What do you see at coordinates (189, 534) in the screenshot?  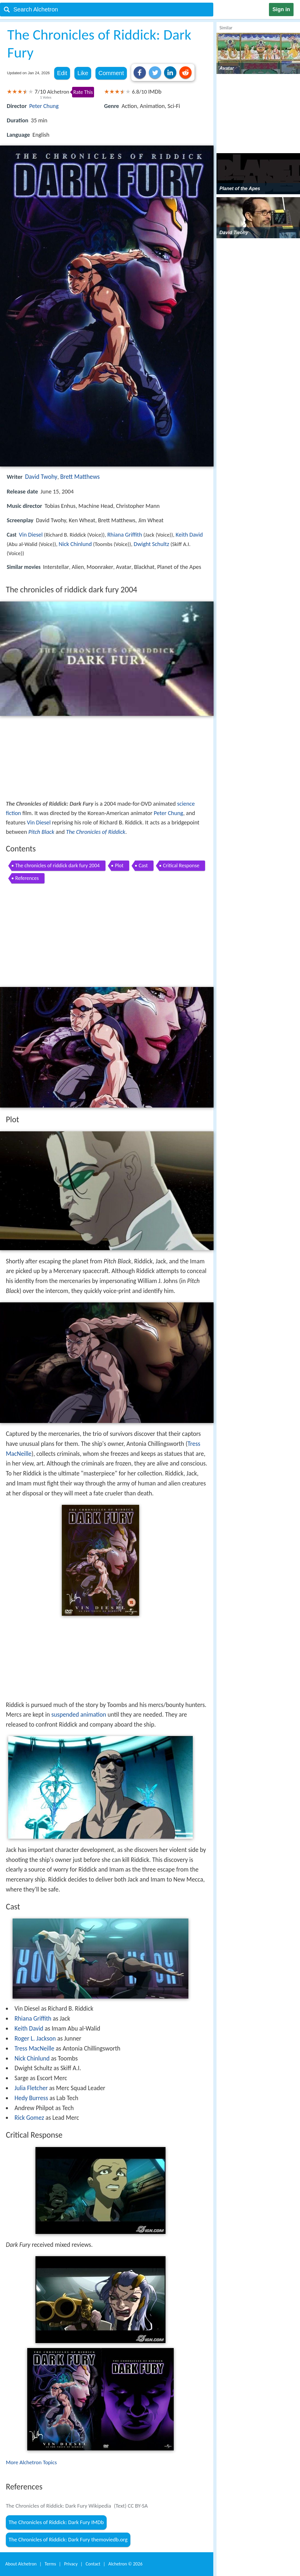 I see `Keith David` at bounding box center [189, 534].